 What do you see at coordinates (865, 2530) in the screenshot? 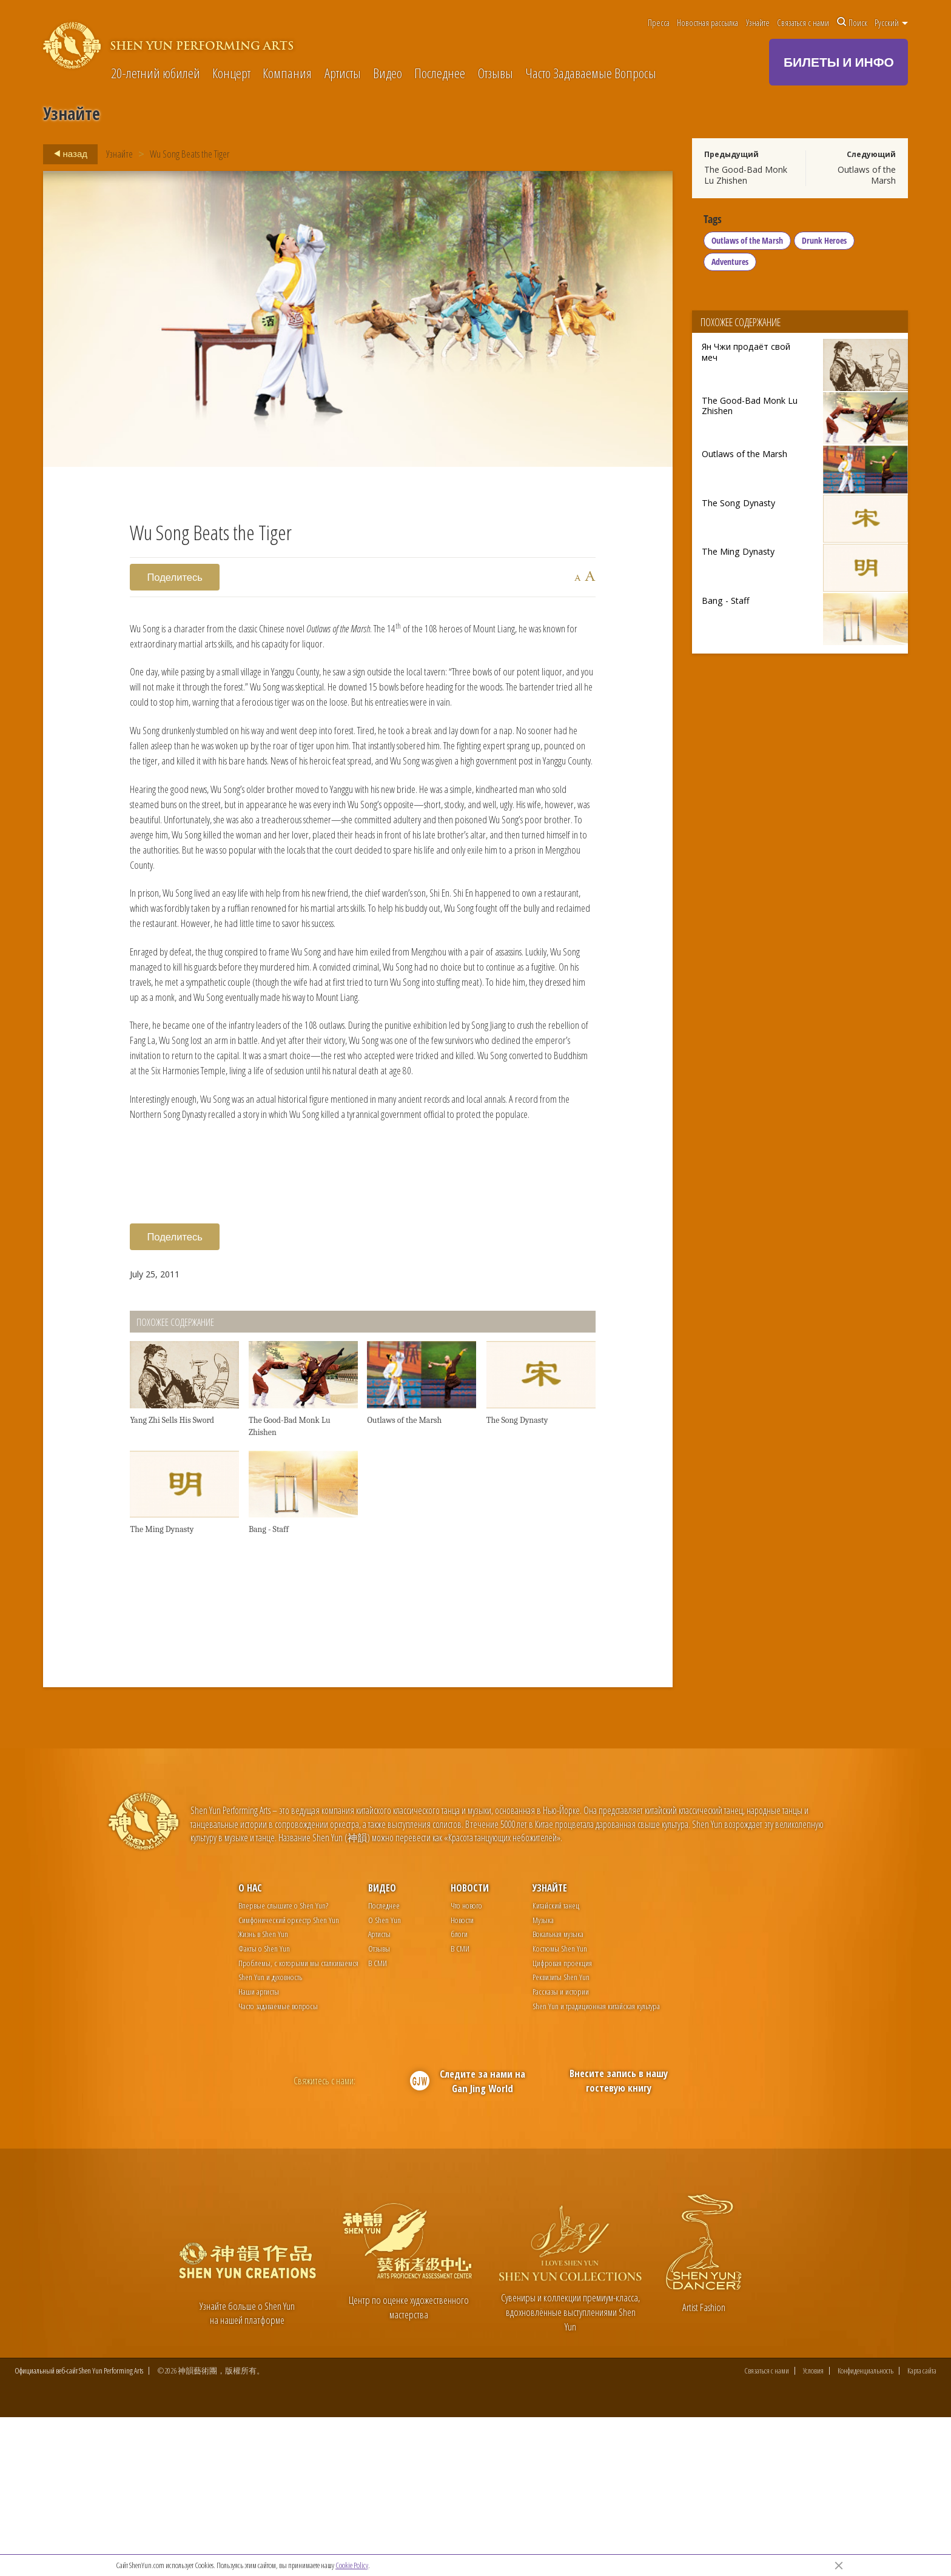
I see `Конфиденциальность` at bounding box center [865, 2530].